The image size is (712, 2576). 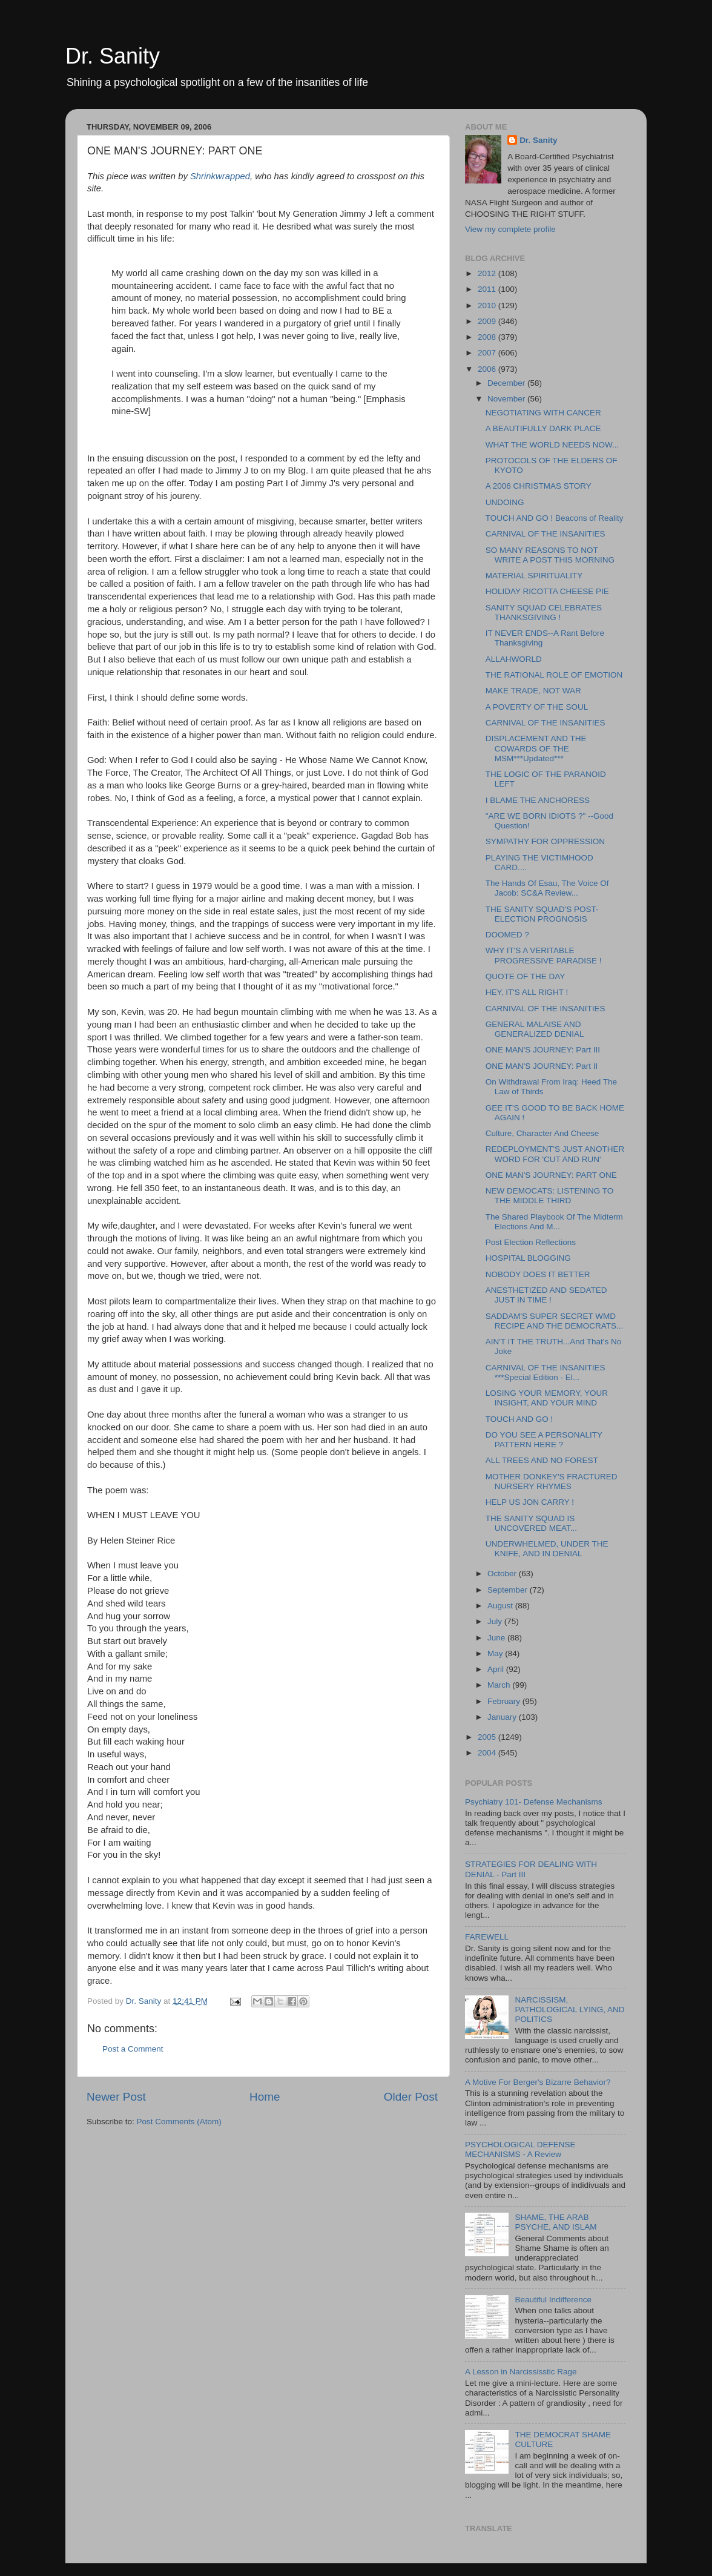 I want to click on MATERIAL SPIRITUALITY, so click(x=534, y=575).